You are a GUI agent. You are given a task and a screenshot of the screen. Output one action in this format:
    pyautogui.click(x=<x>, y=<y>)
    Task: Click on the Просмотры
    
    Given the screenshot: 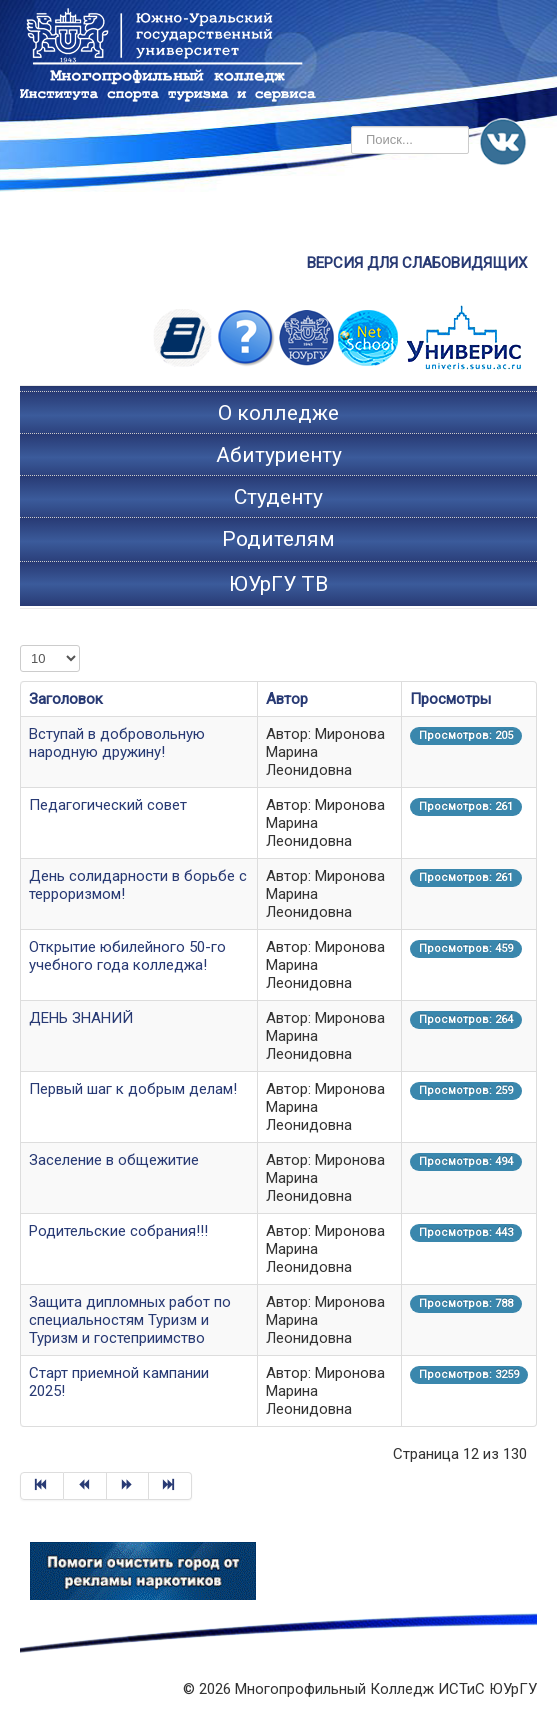 What is the action you would take?
    pyautogui.click(x=450, y=699)
    